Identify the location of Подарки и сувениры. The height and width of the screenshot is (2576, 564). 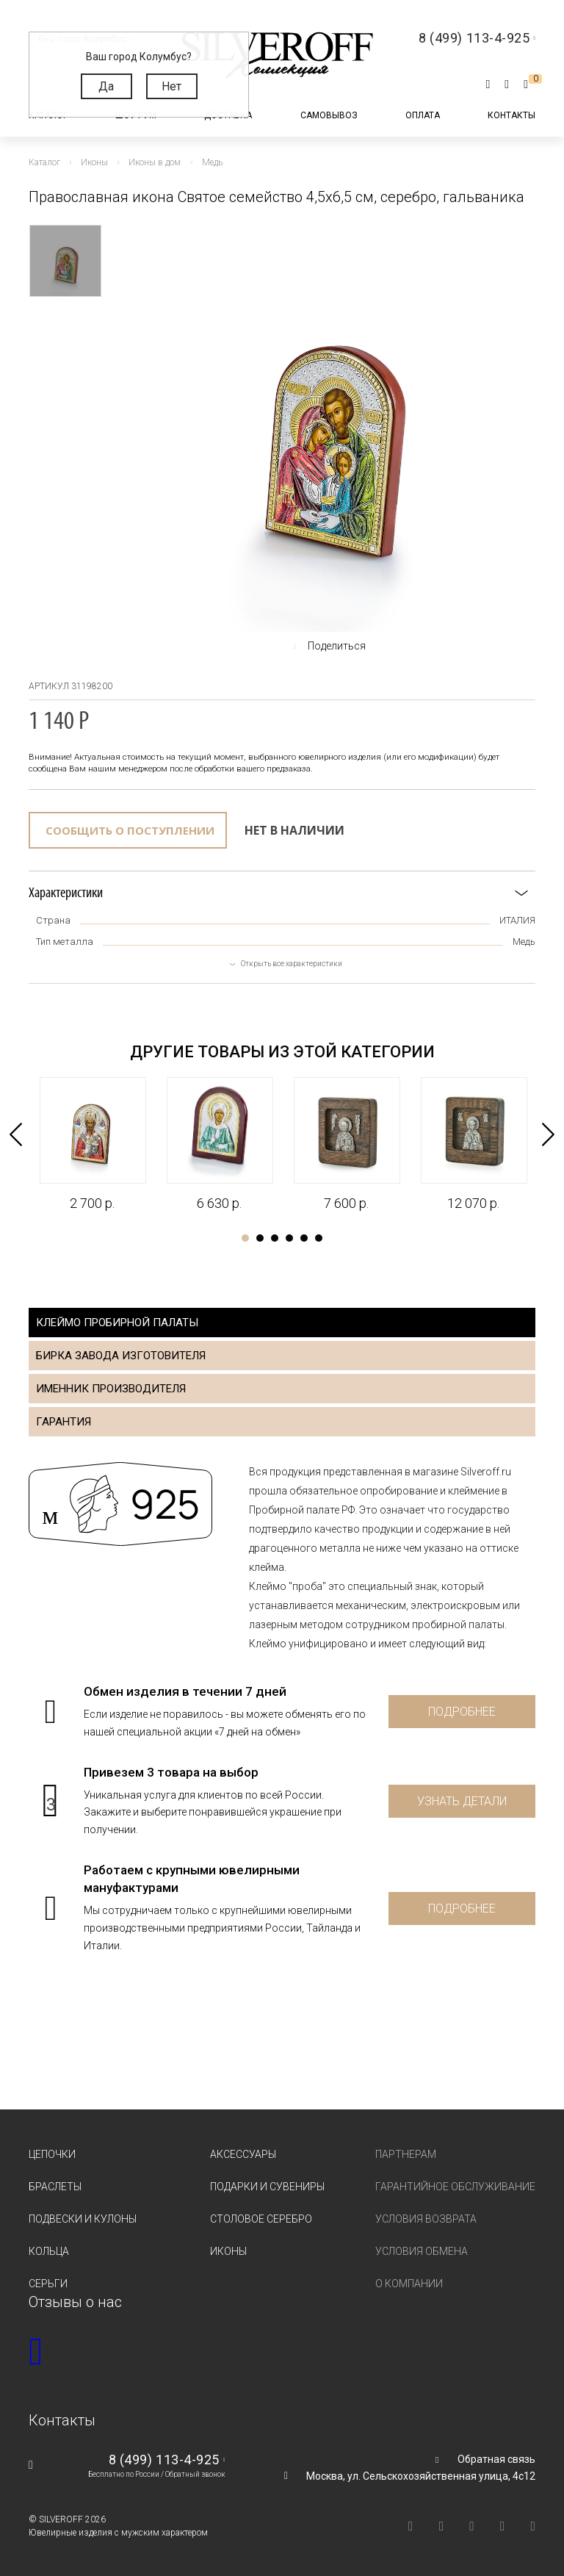
(267, 2186).